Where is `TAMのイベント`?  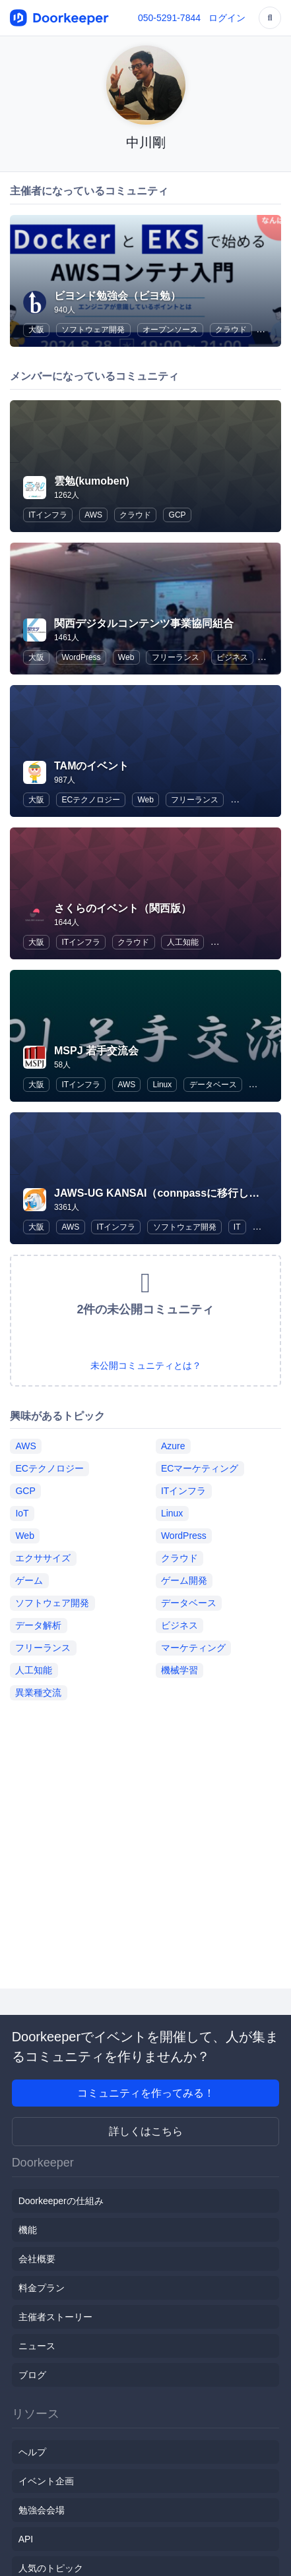 TAMのイベント is located at coordinates (91, 765).